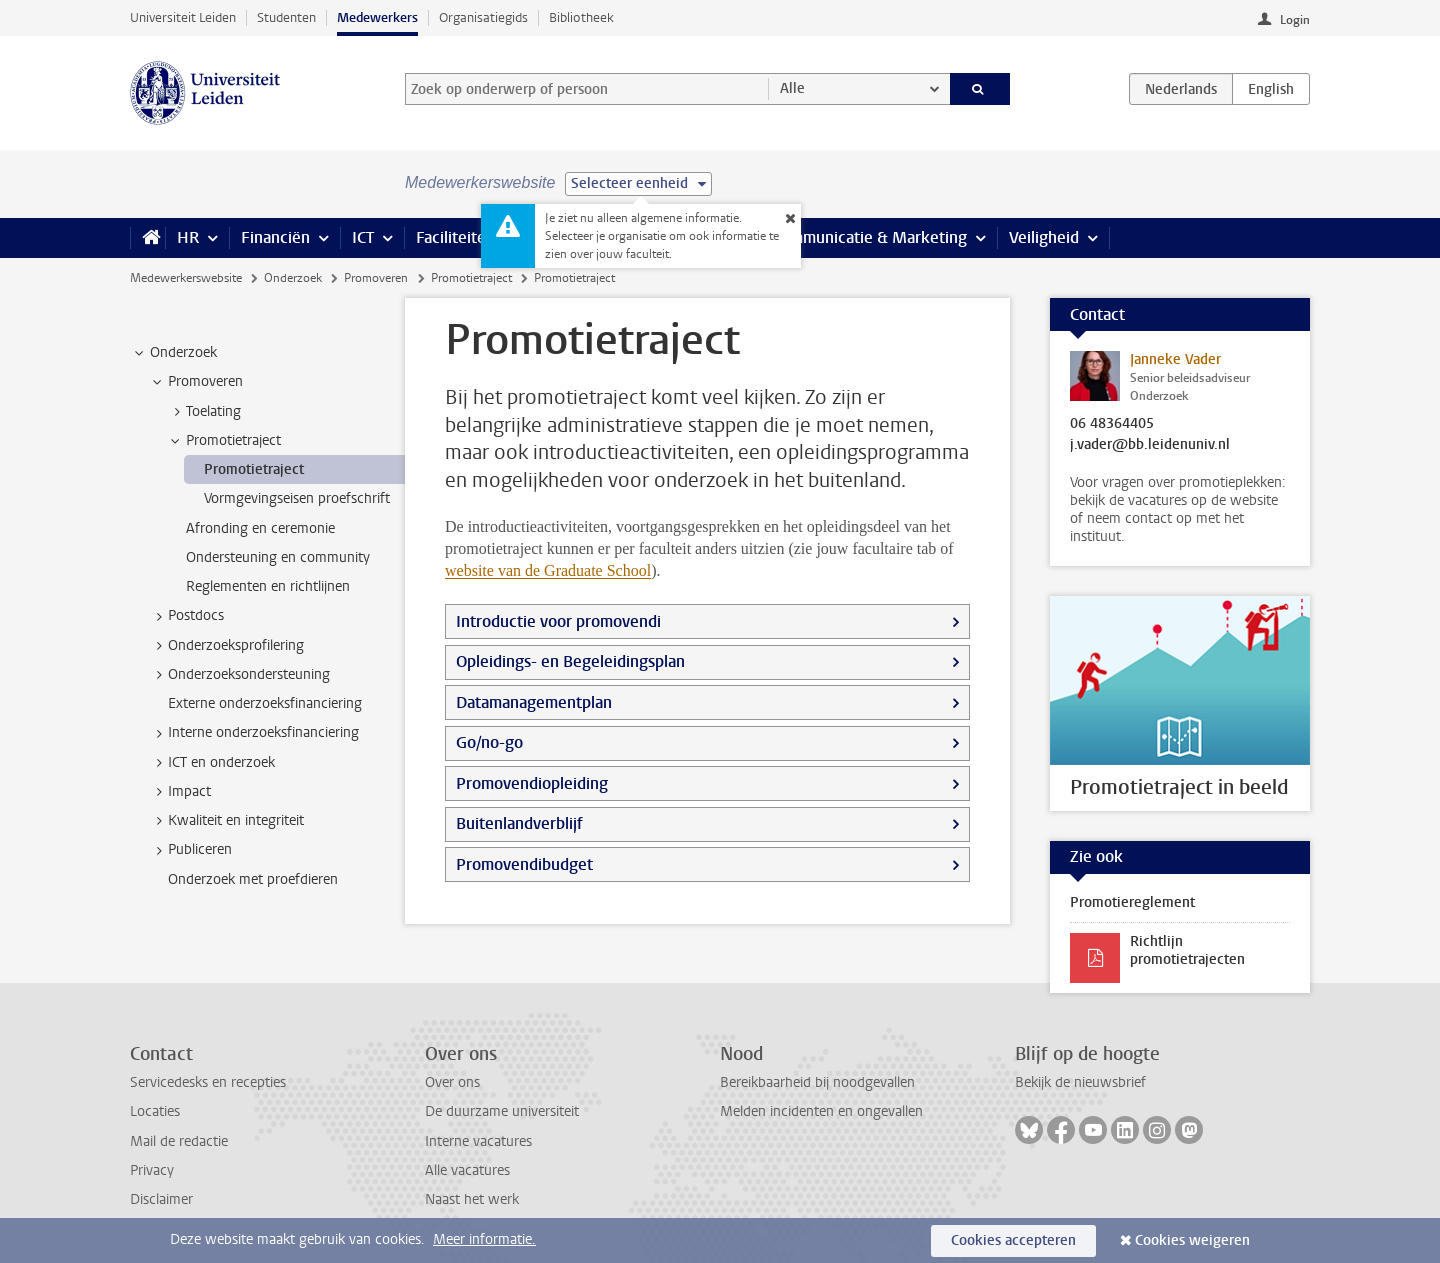 The height and width of the screenshot is (1263, 1440). I want to click on Afronding en ceremonie [treeitem], so click(260, 528).